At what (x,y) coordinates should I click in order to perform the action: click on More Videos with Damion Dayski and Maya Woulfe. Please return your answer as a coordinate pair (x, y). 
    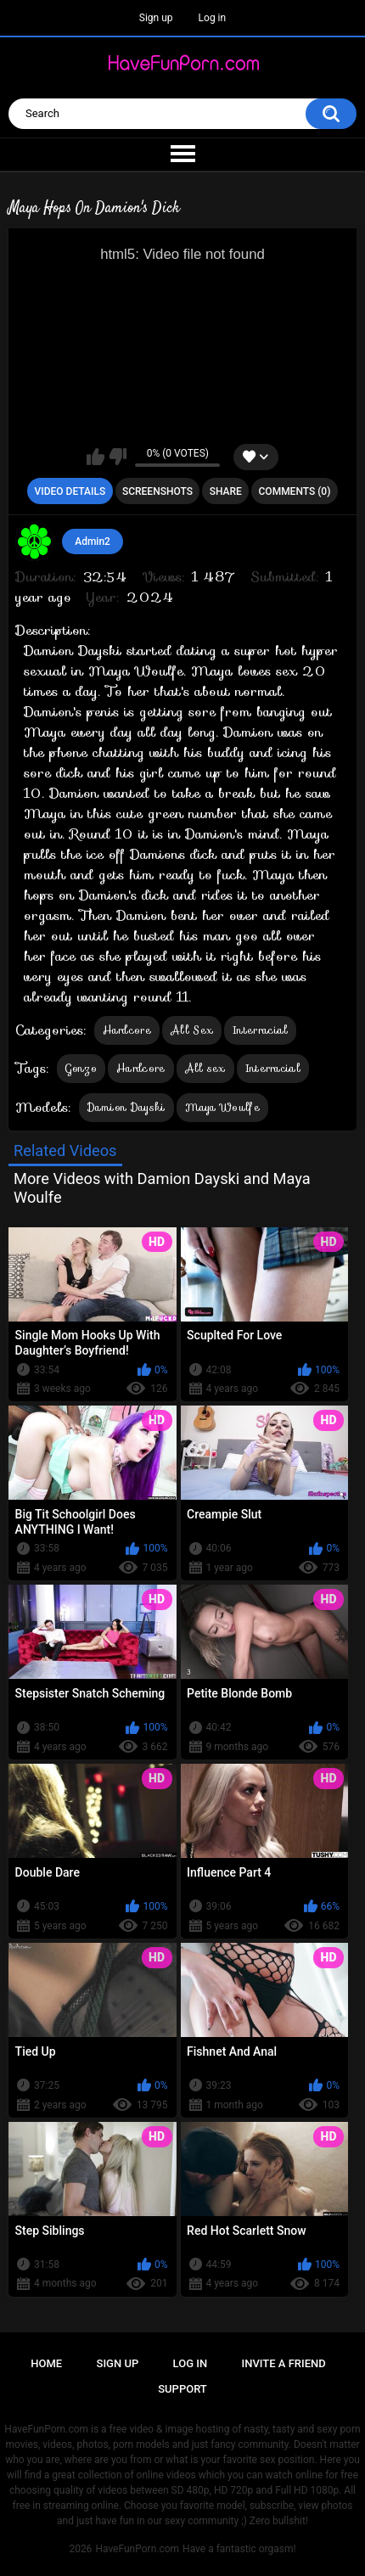
    Looking at the image, I should click on (162, 1188).